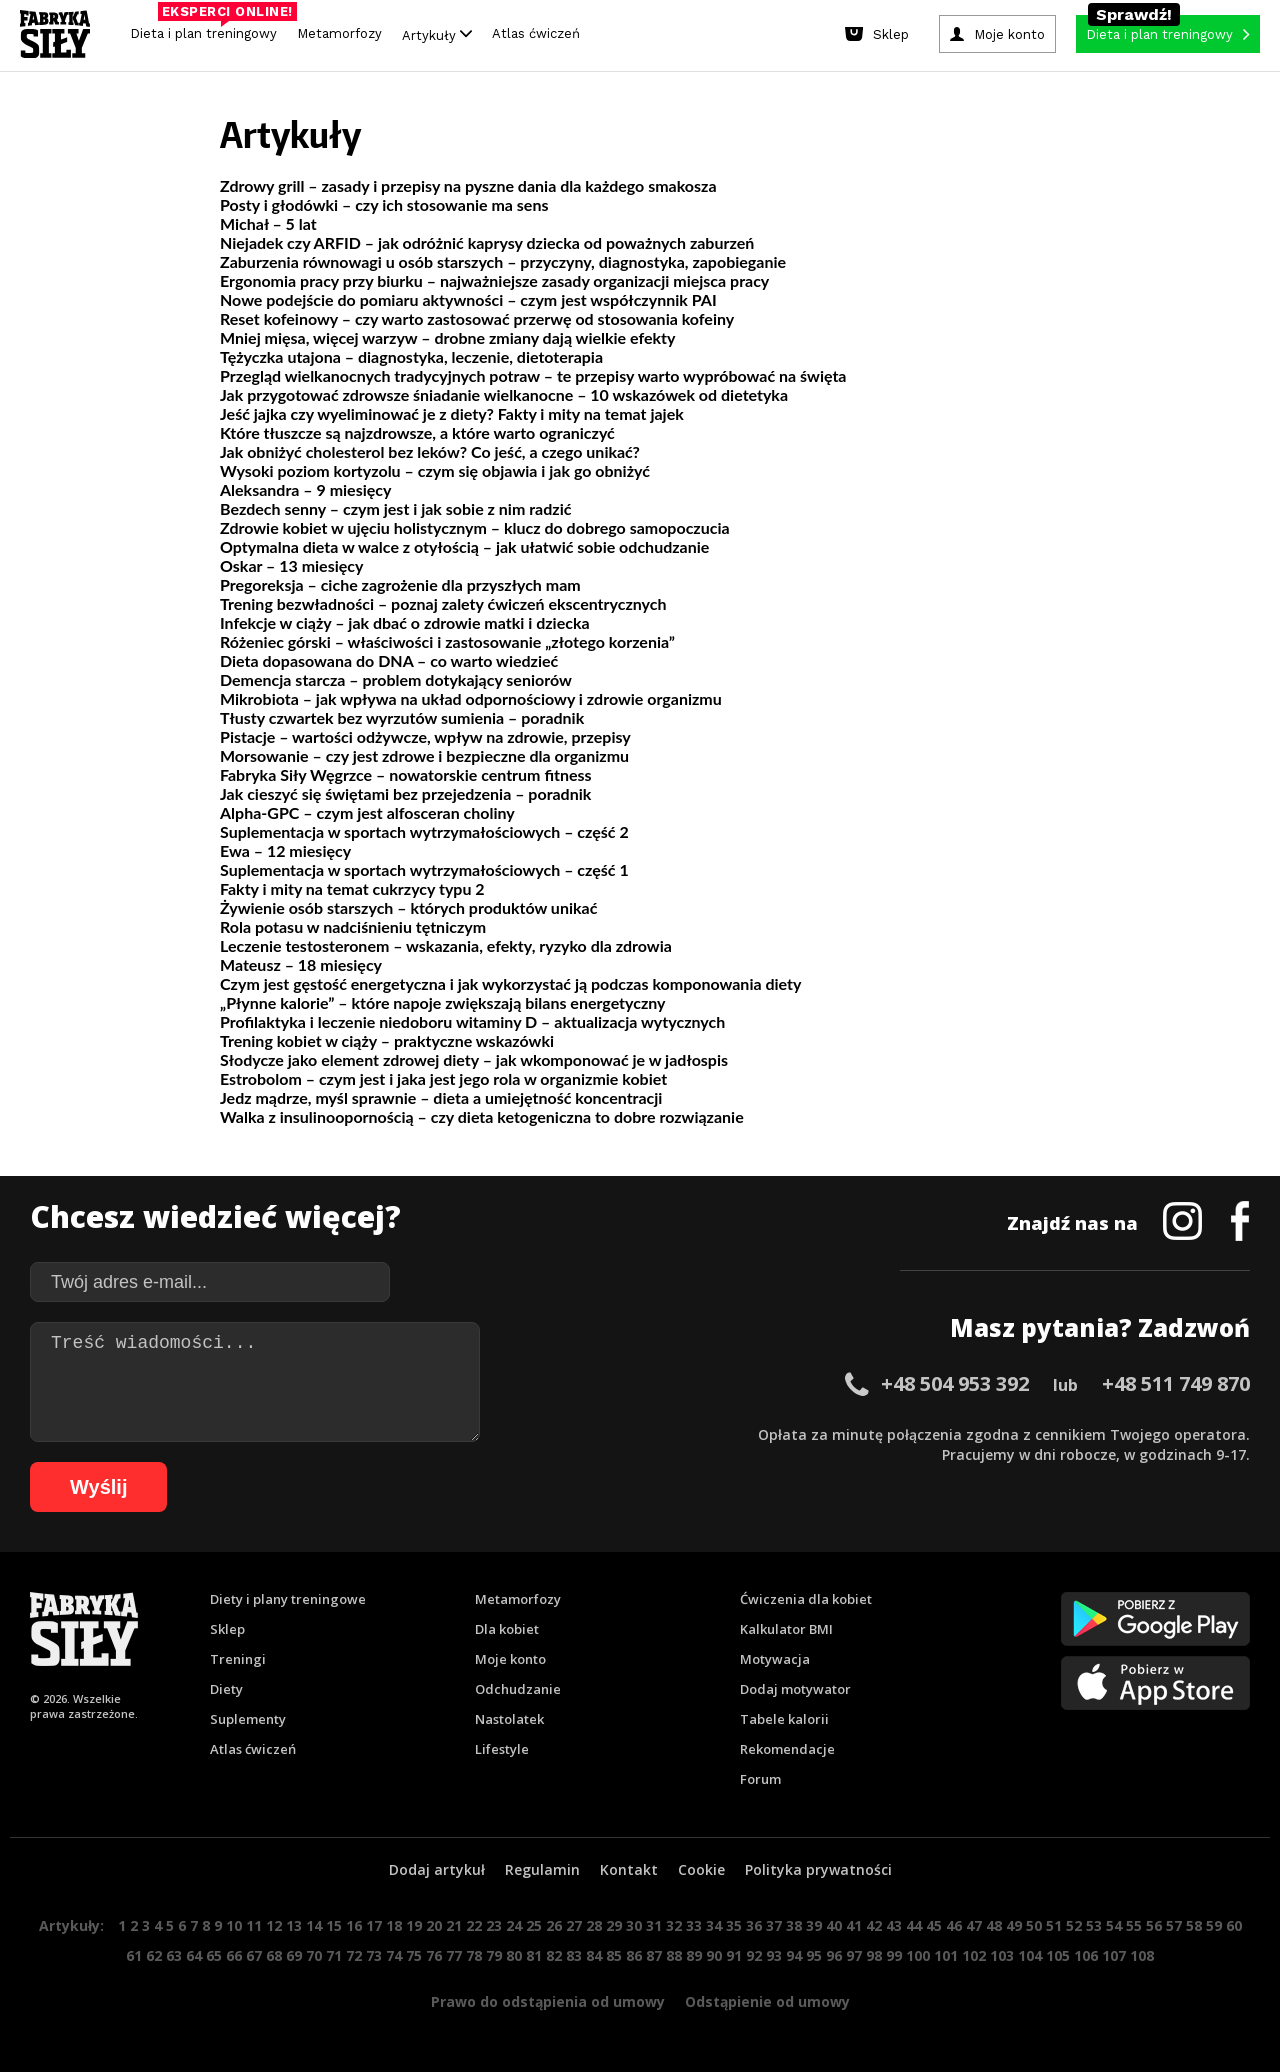  I want to click on Odstąpienie od umowy, so click(767, 2001).